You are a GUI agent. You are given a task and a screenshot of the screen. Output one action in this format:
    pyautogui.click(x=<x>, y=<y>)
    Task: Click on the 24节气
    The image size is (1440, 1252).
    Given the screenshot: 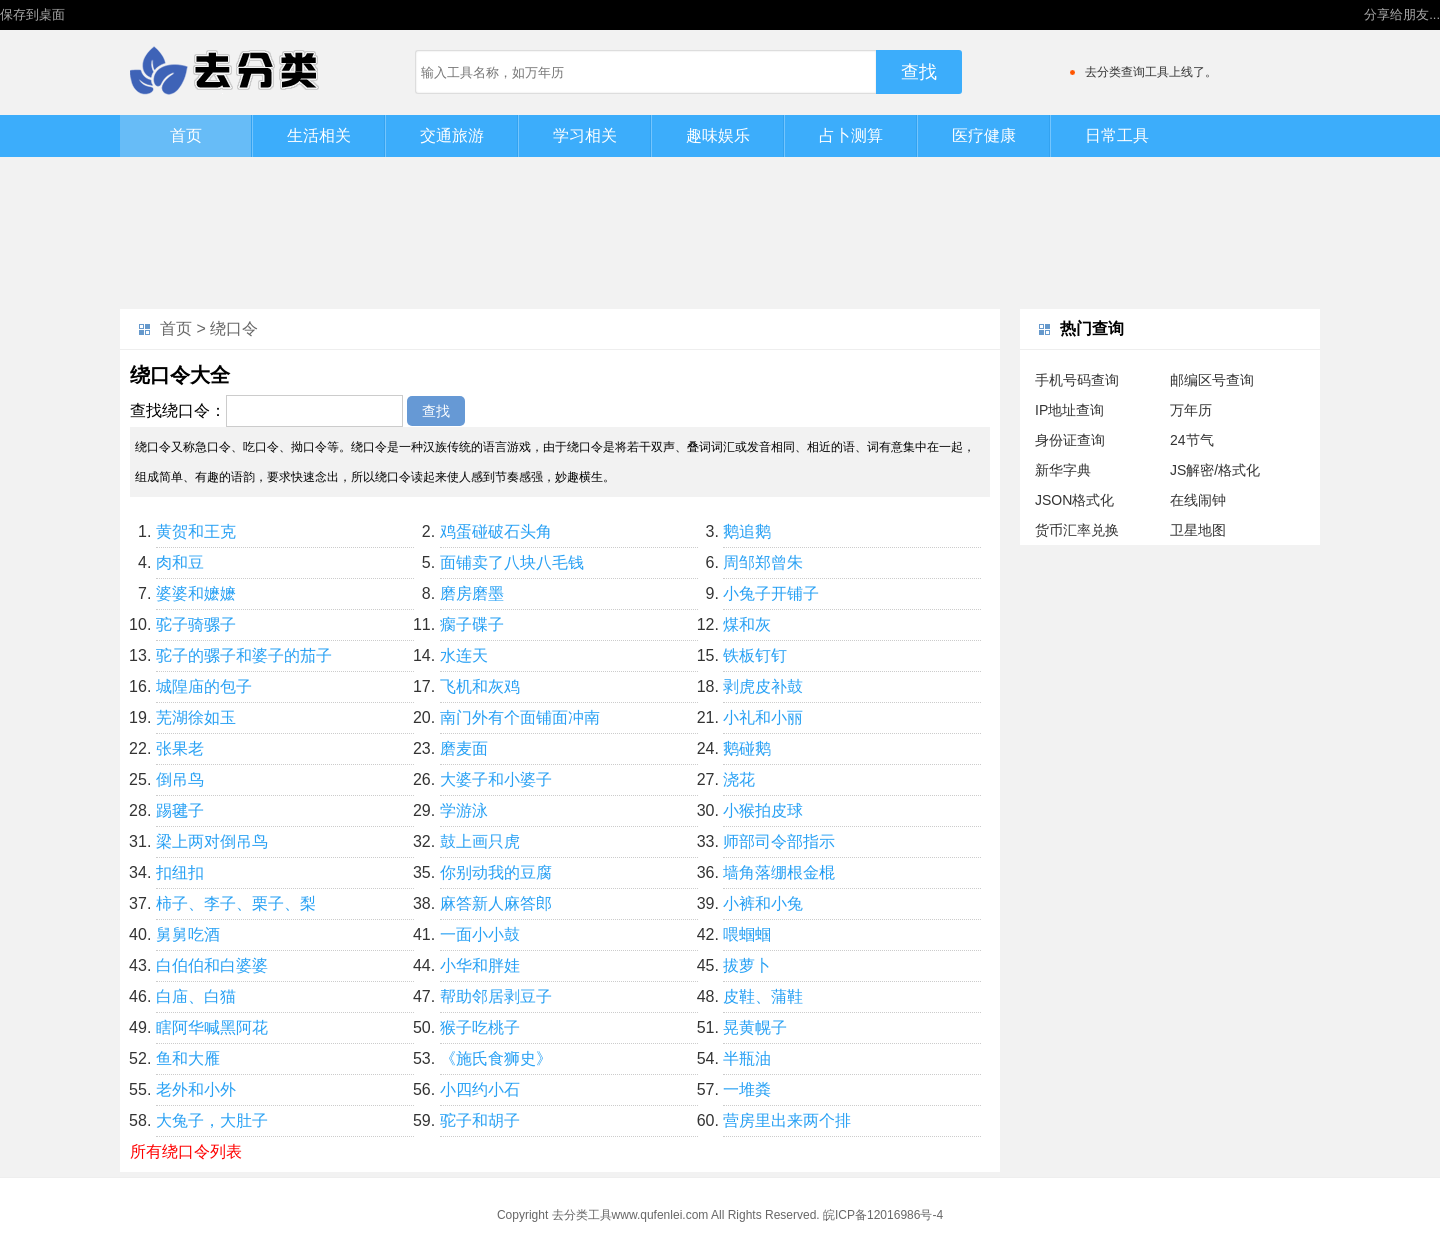 What is the action you would take?
    pyautogui.click(x=1192, y=440)
    